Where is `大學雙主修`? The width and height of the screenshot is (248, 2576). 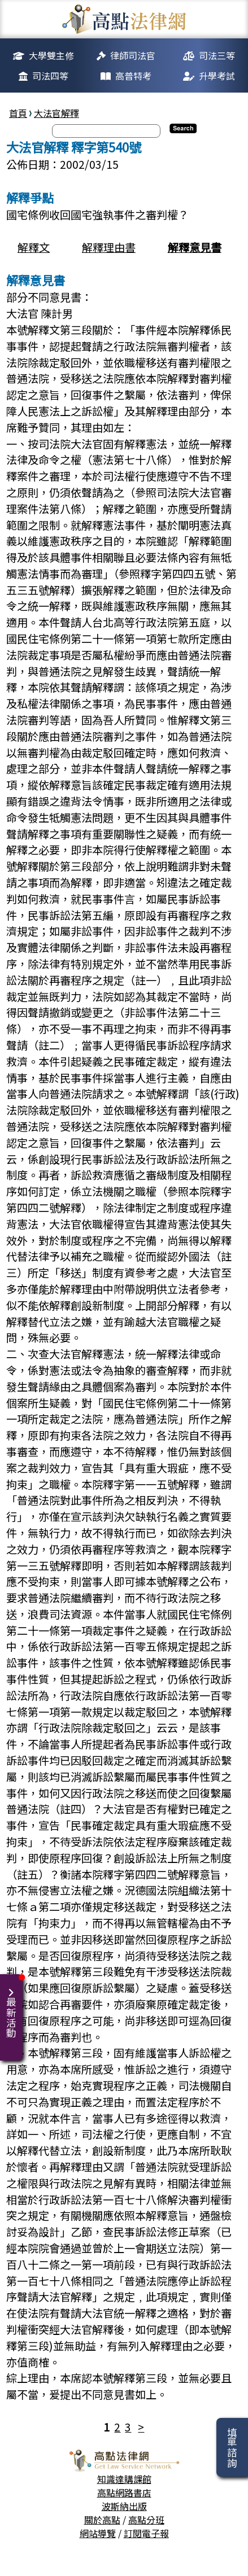 大學雙主修 is located at coordinates (51, 55).